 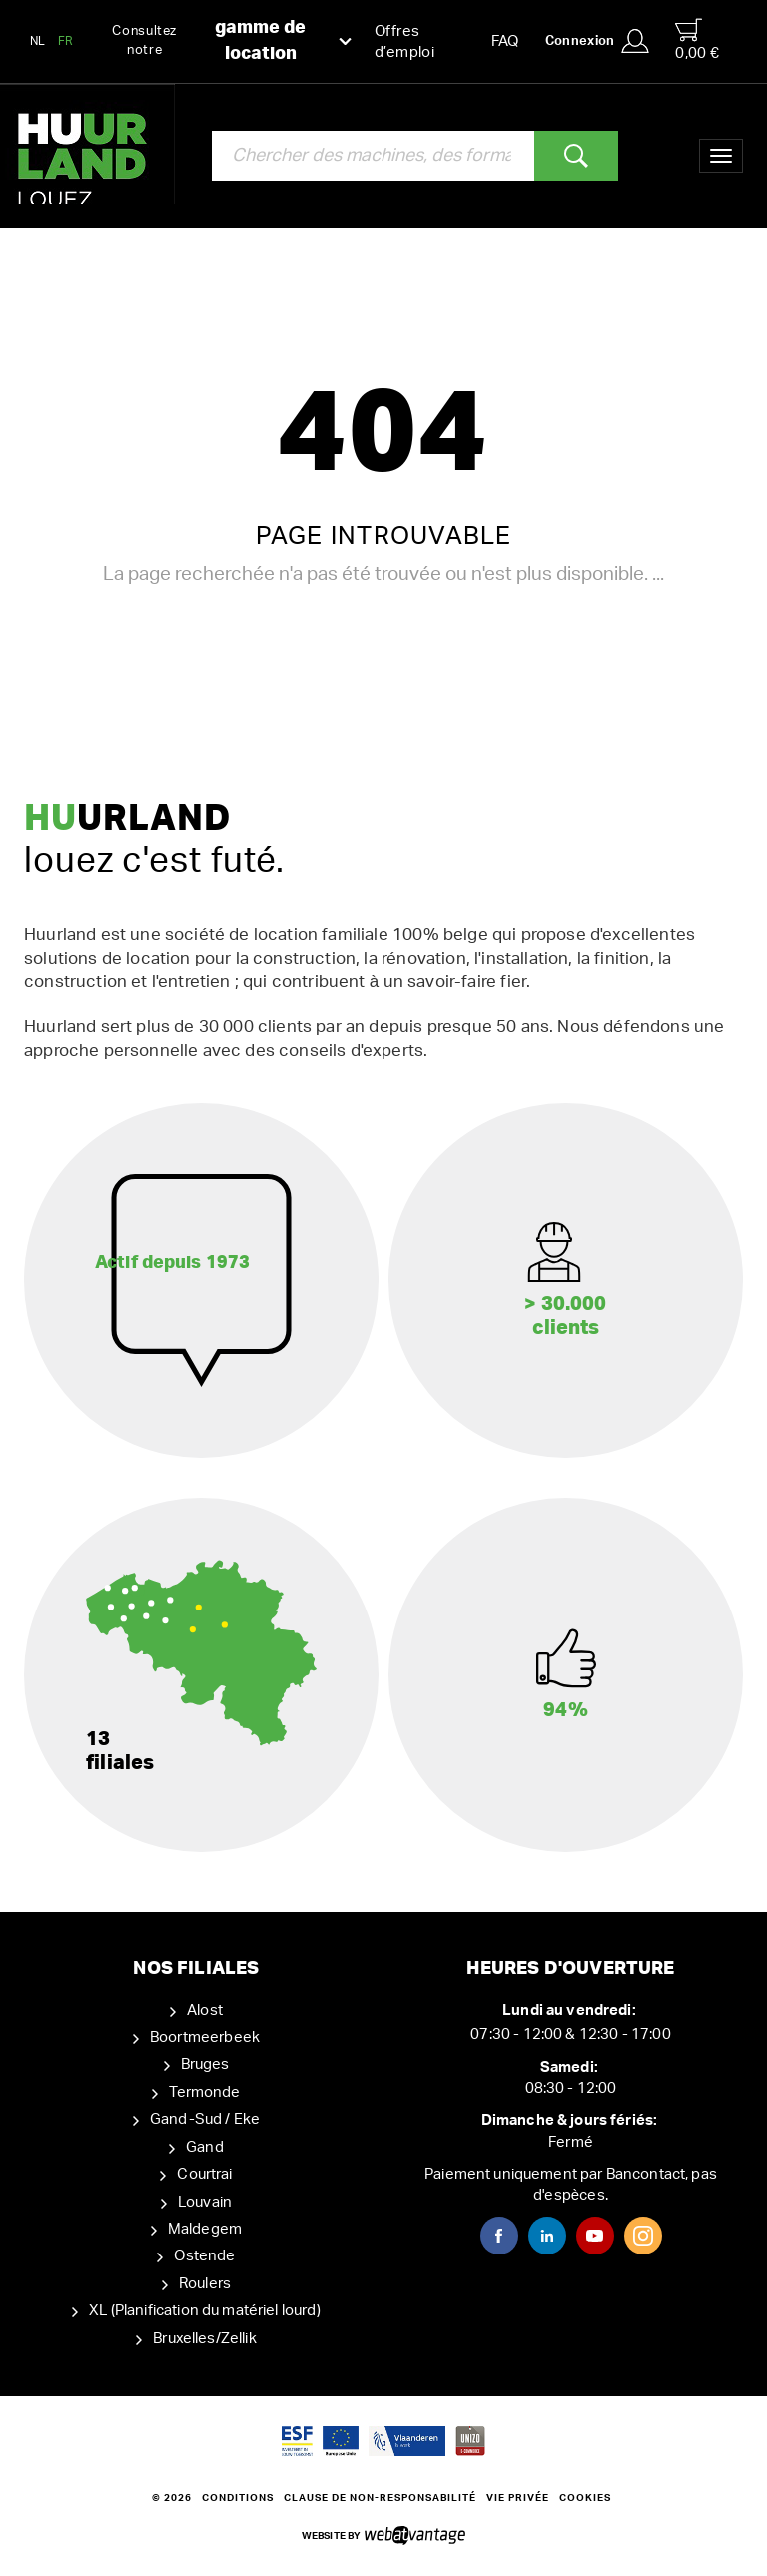 I want to click on Termonde, so click(x=204, y=2092).